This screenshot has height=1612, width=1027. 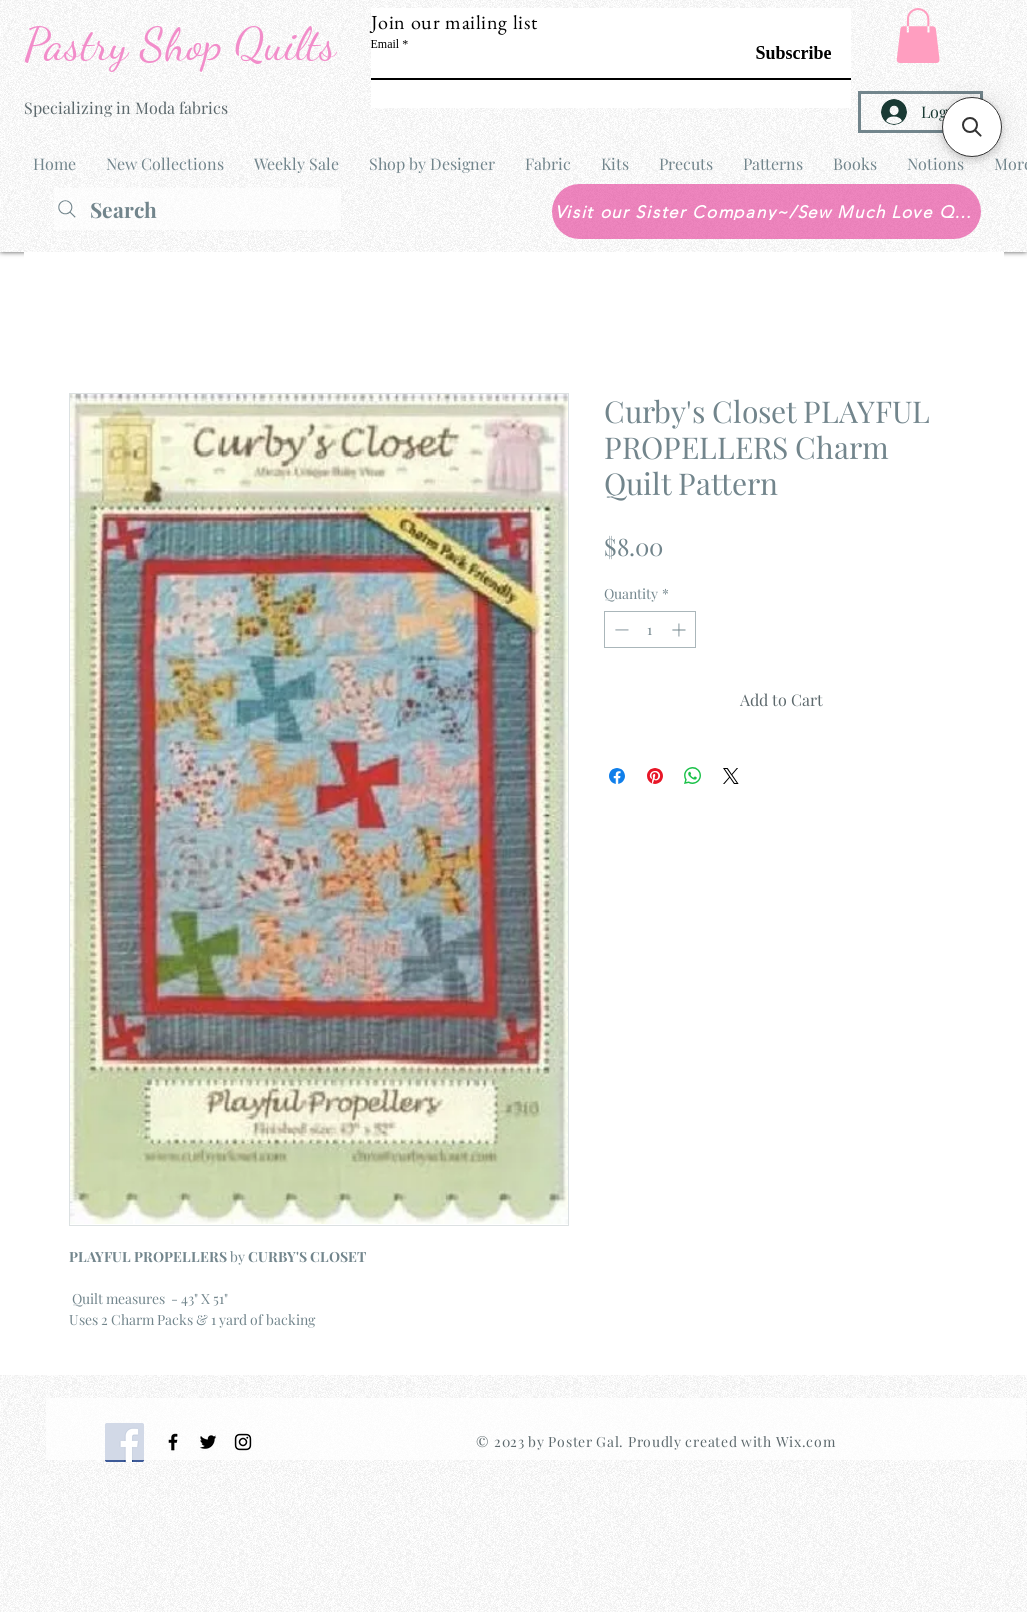 What do you see at coordinates (173, 1442) in the screenshot?
I see `[Black Facebook Icon]` at bounding box center [173, 1442].